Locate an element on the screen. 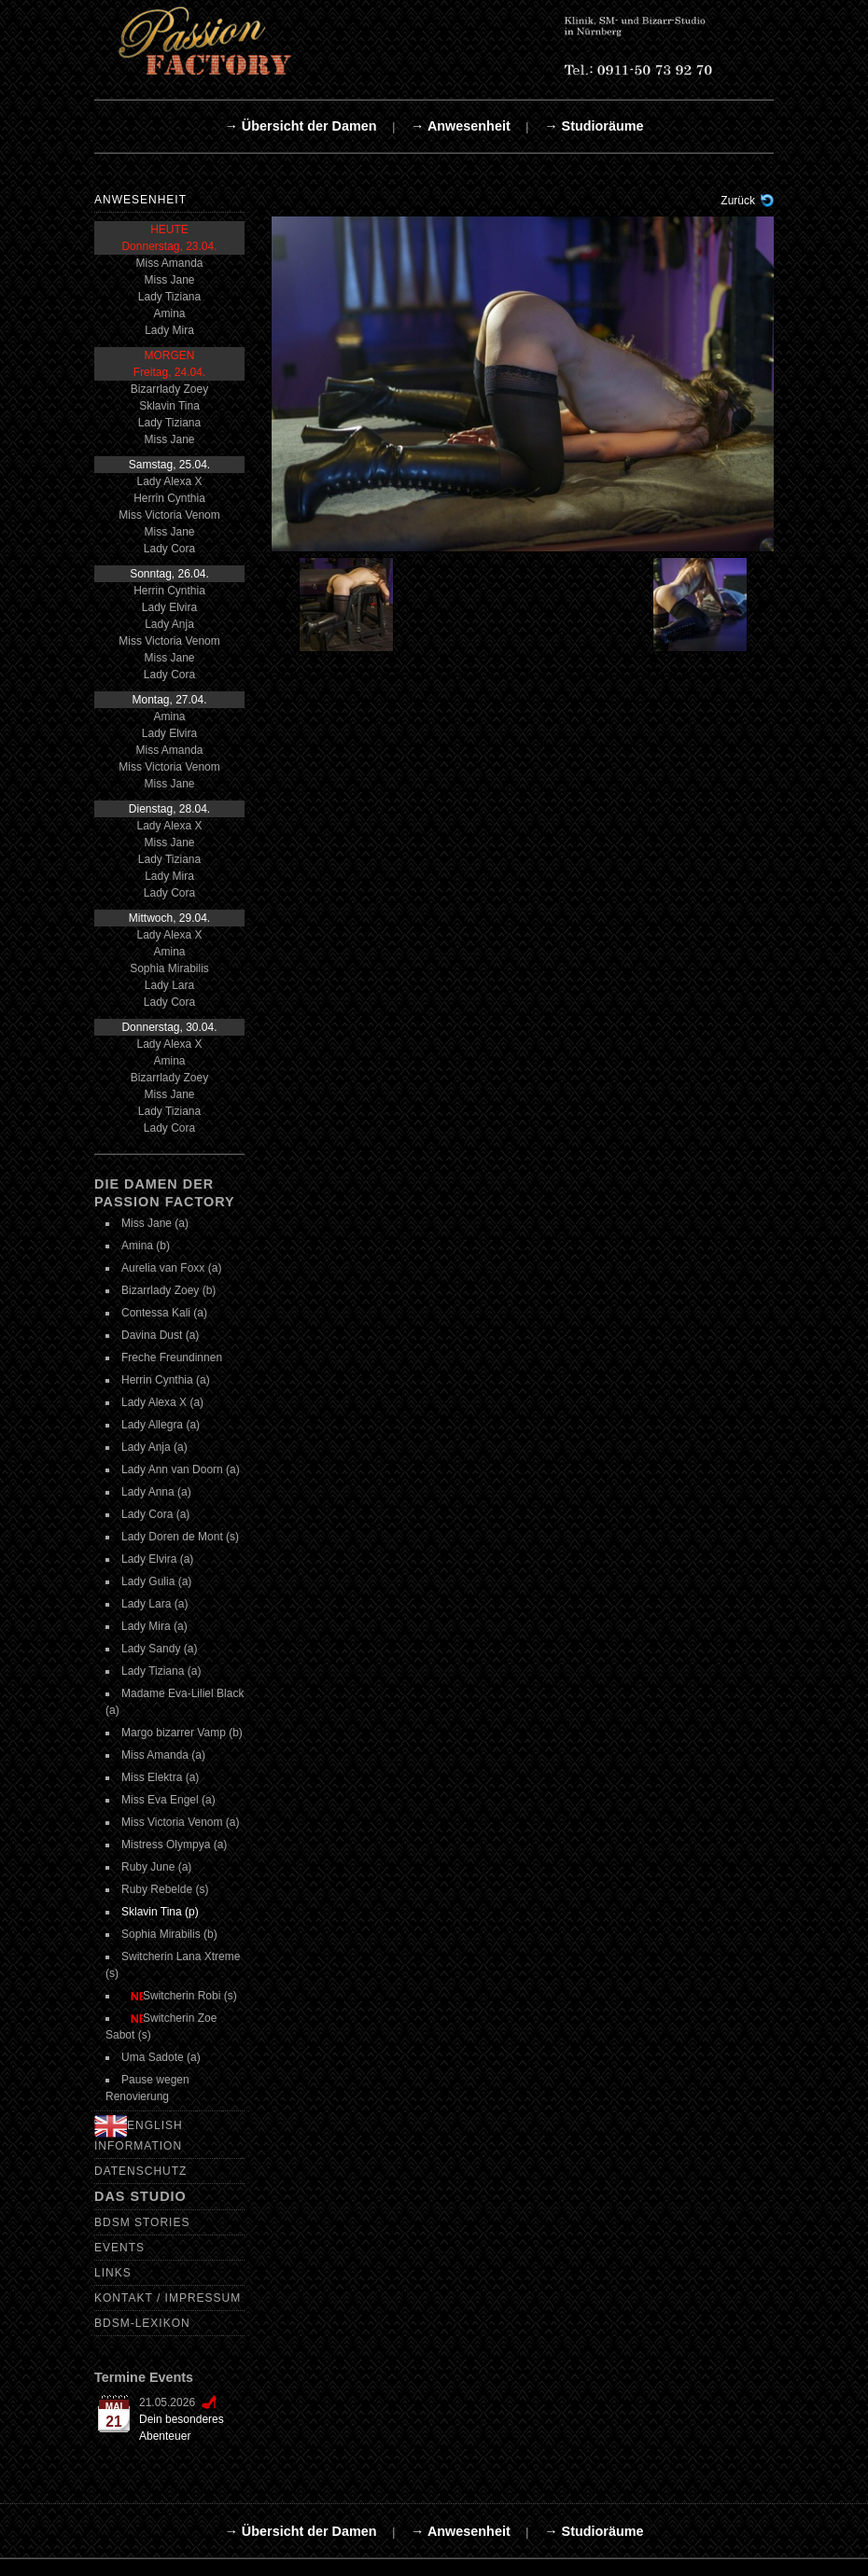 This screenshot has width=868, height=2576. Lady Lara is located at coordinates (169, 985).